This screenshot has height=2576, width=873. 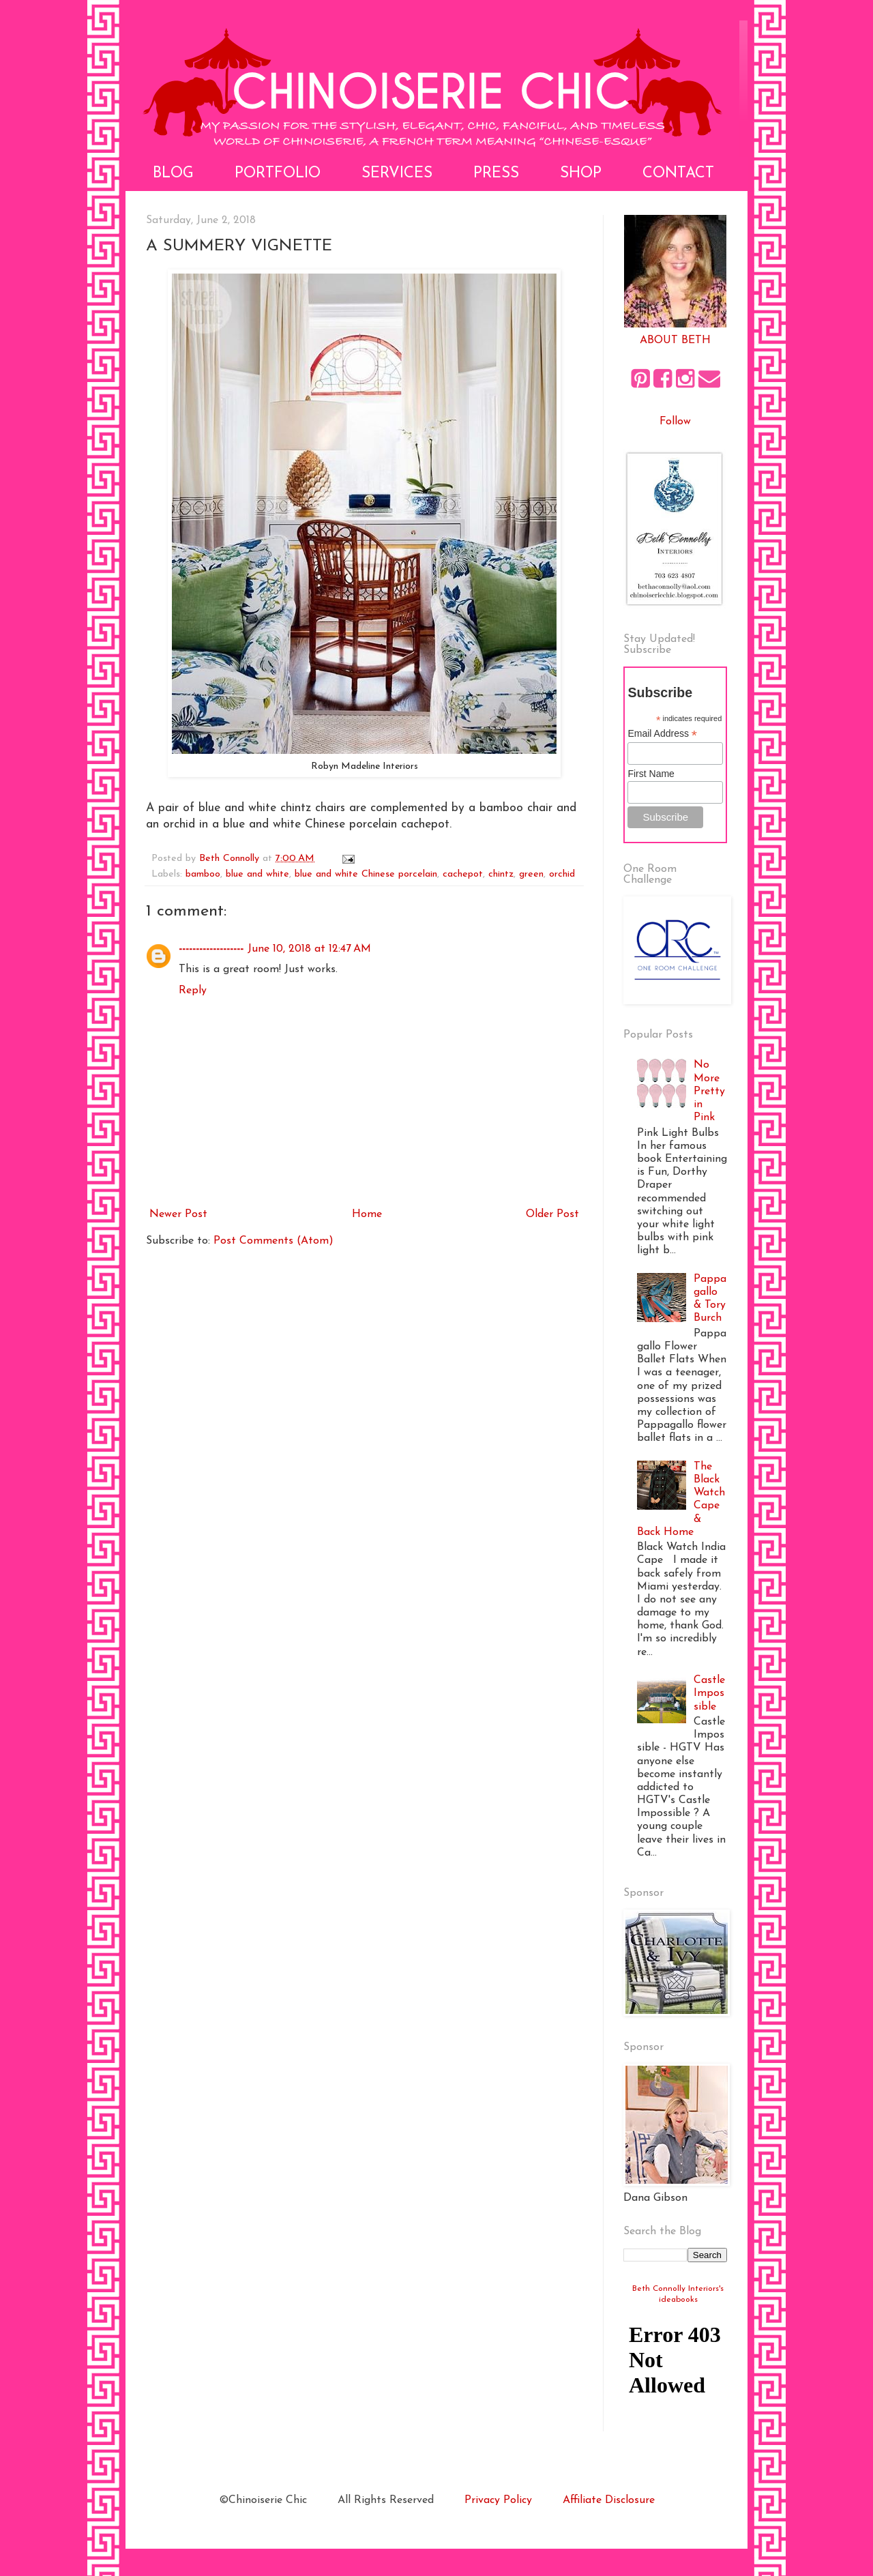 I want to click on bamboo, so click(x=203, y=874).